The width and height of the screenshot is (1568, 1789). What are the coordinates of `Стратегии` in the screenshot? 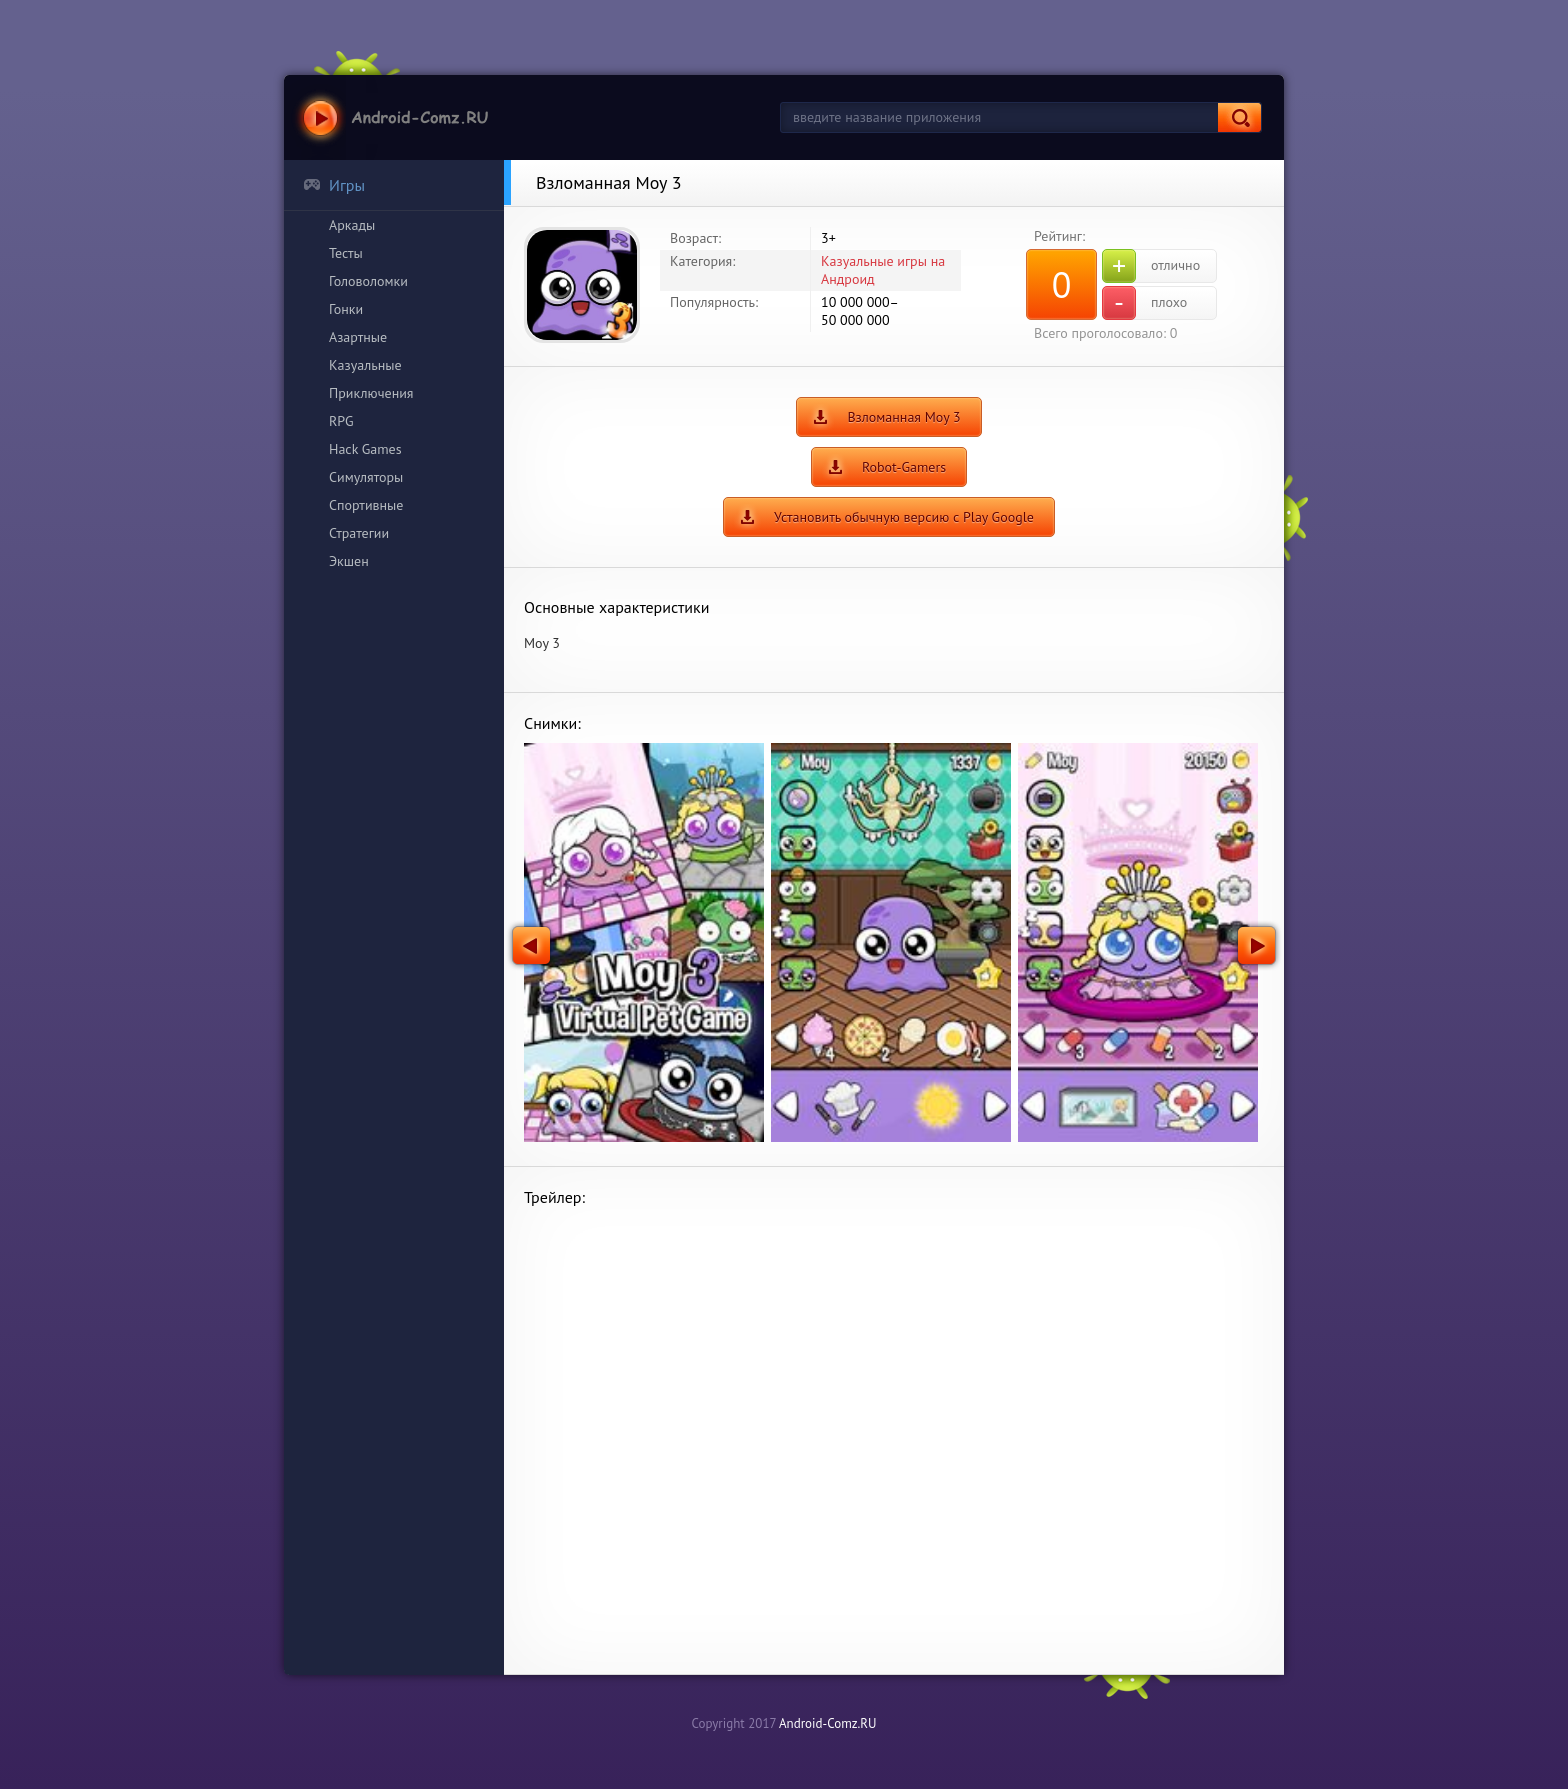 It's located at (359, 533).